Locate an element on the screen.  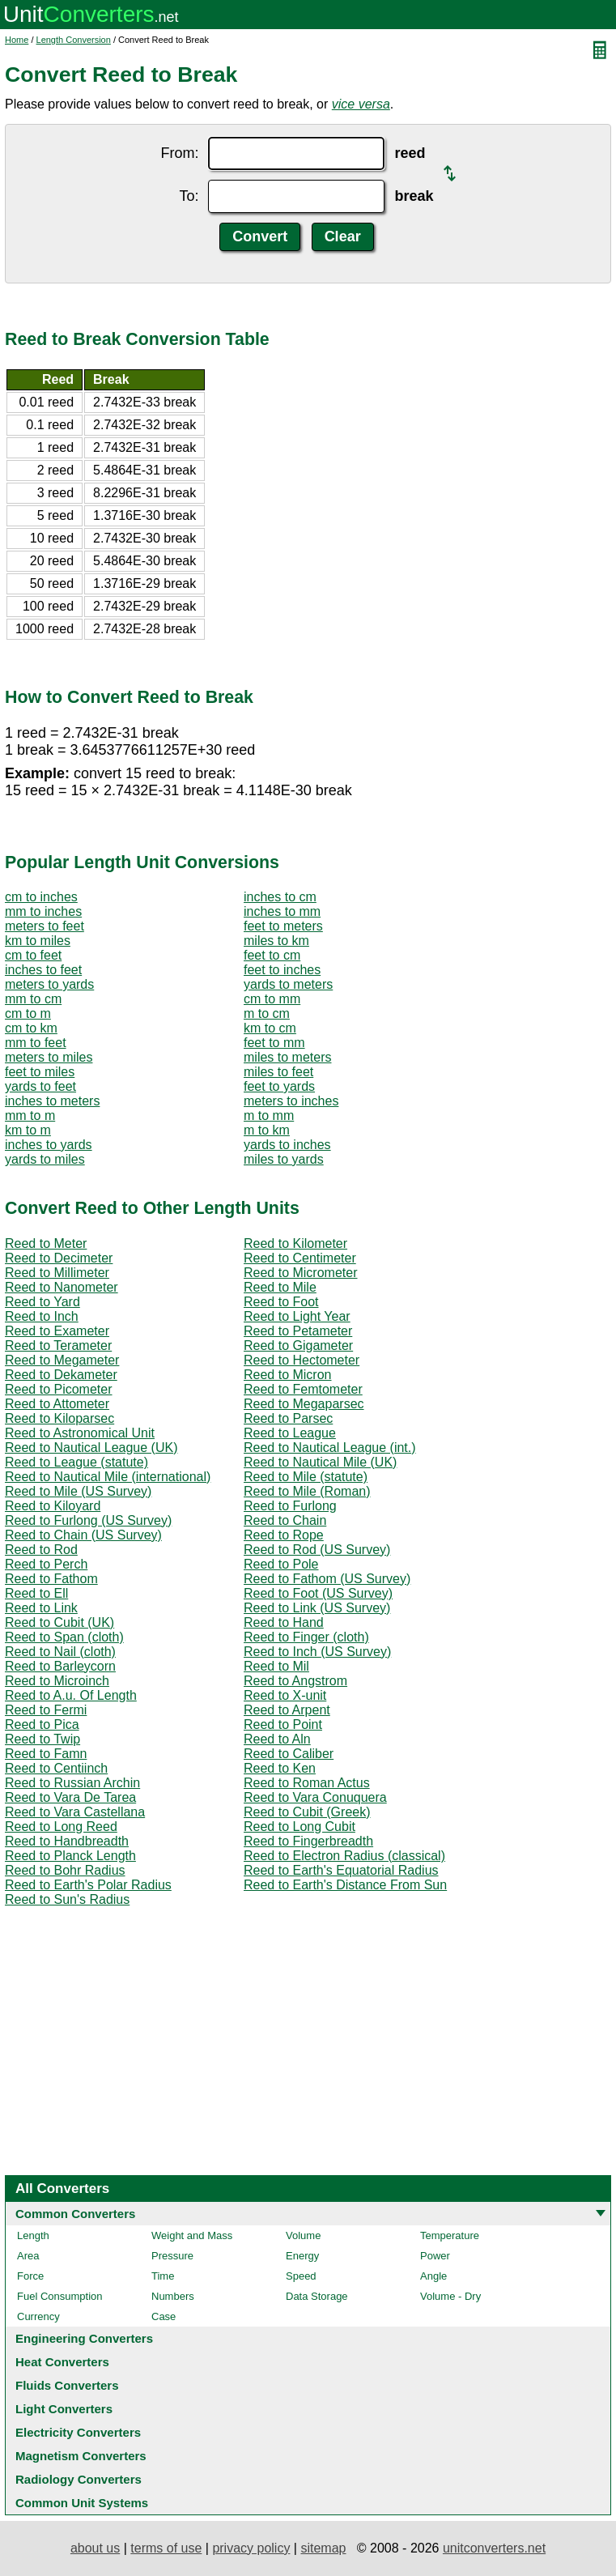
Reed to X-unit is located at coordinates (285, 1695).